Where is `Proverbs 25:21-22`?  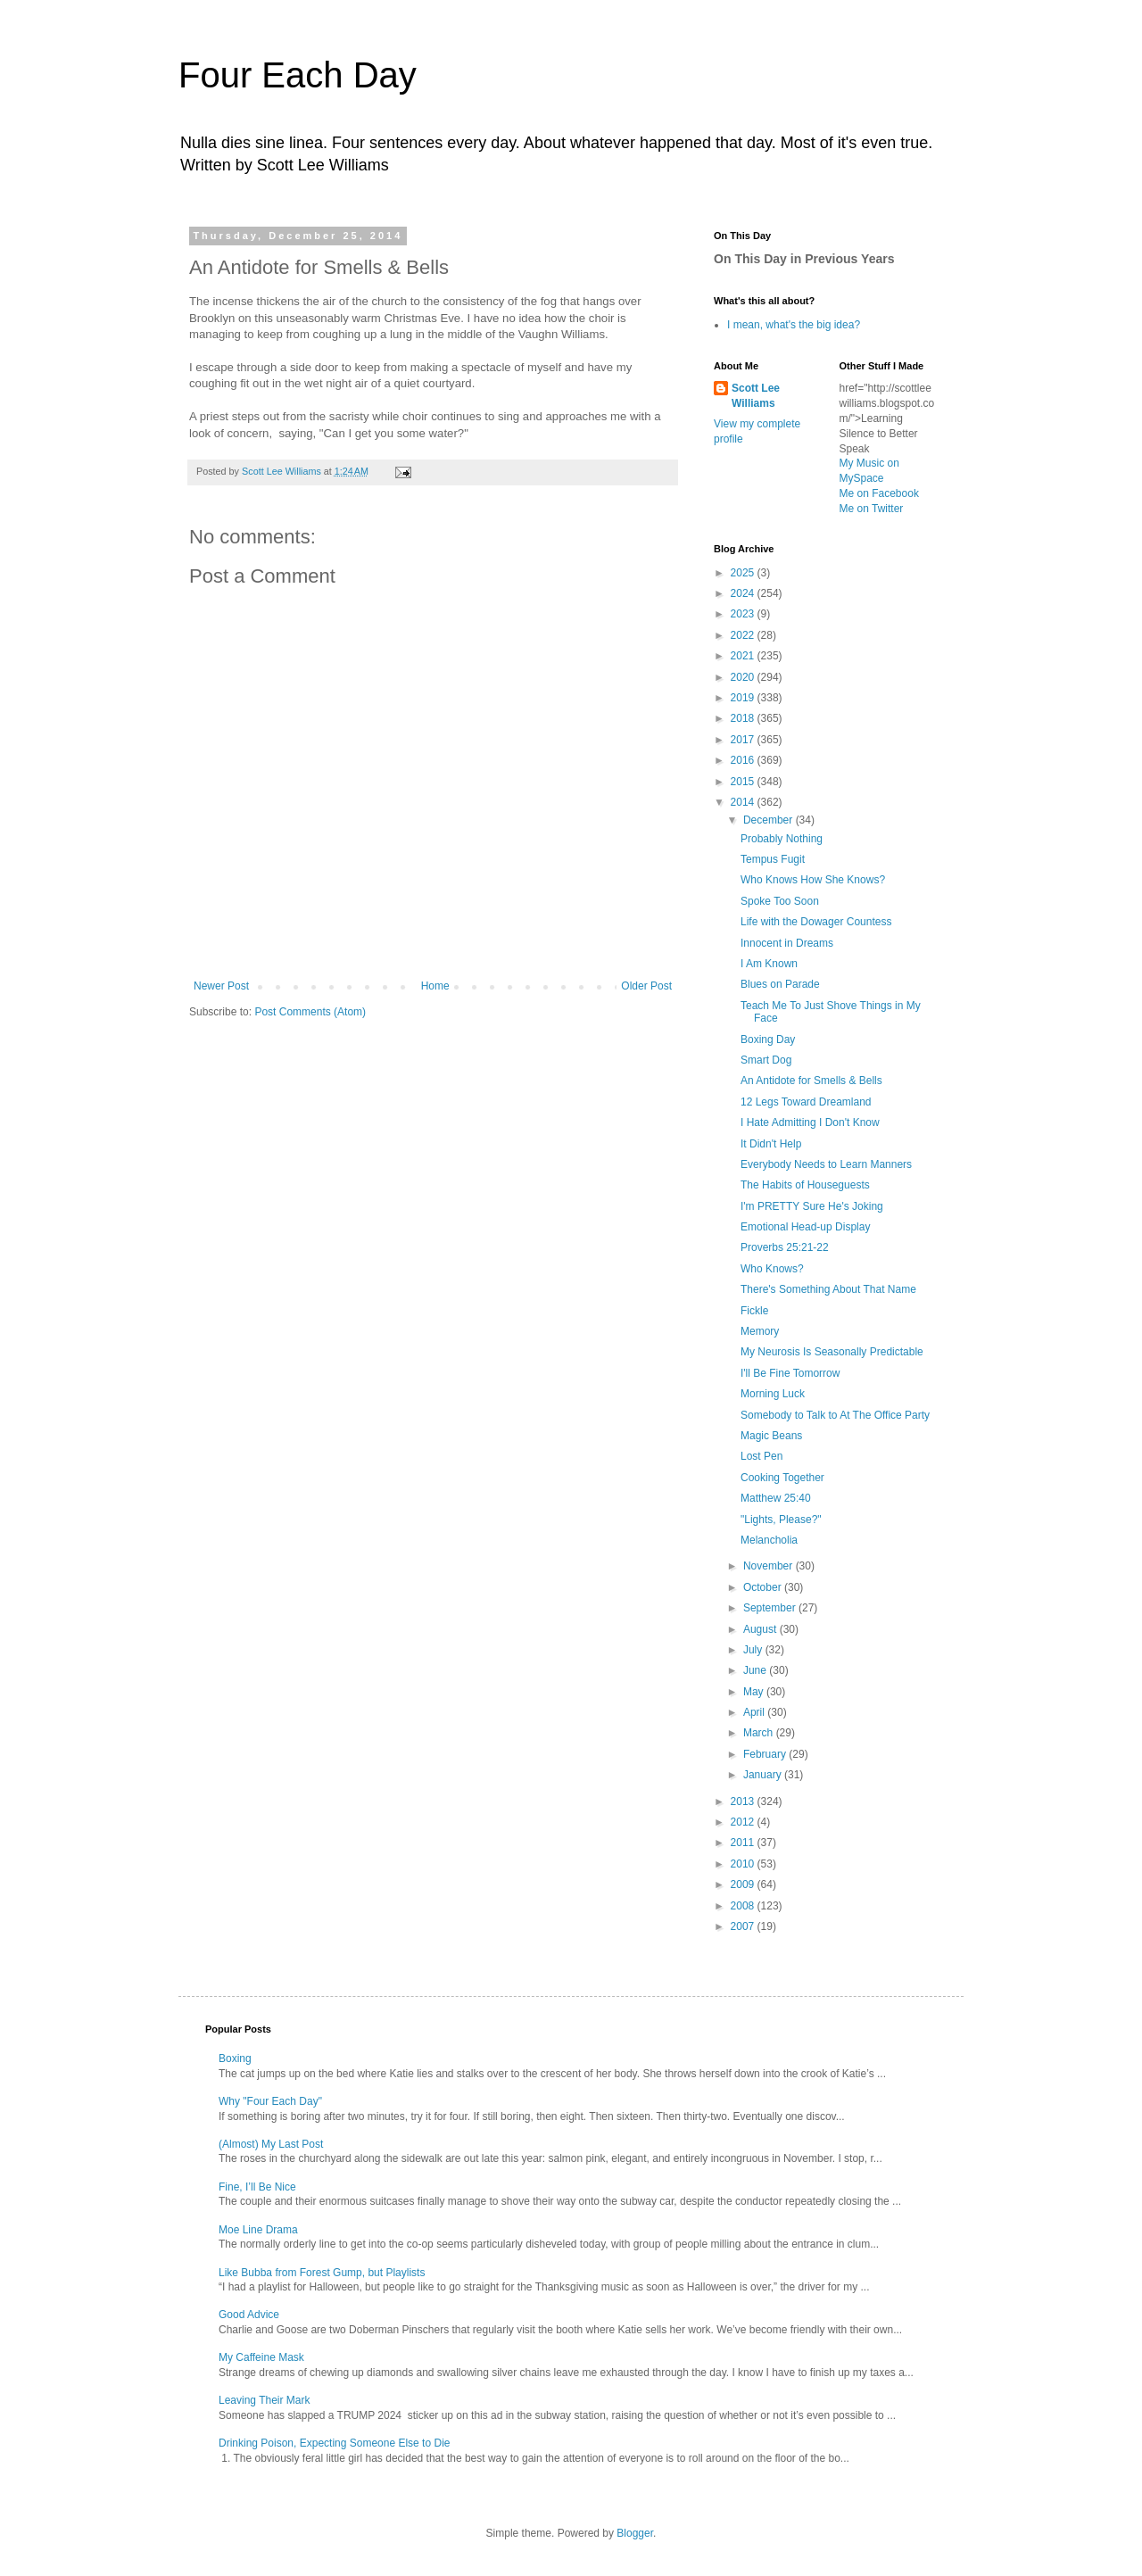 Proverbs 25:21-22 is located at coordinates (785, 1247).